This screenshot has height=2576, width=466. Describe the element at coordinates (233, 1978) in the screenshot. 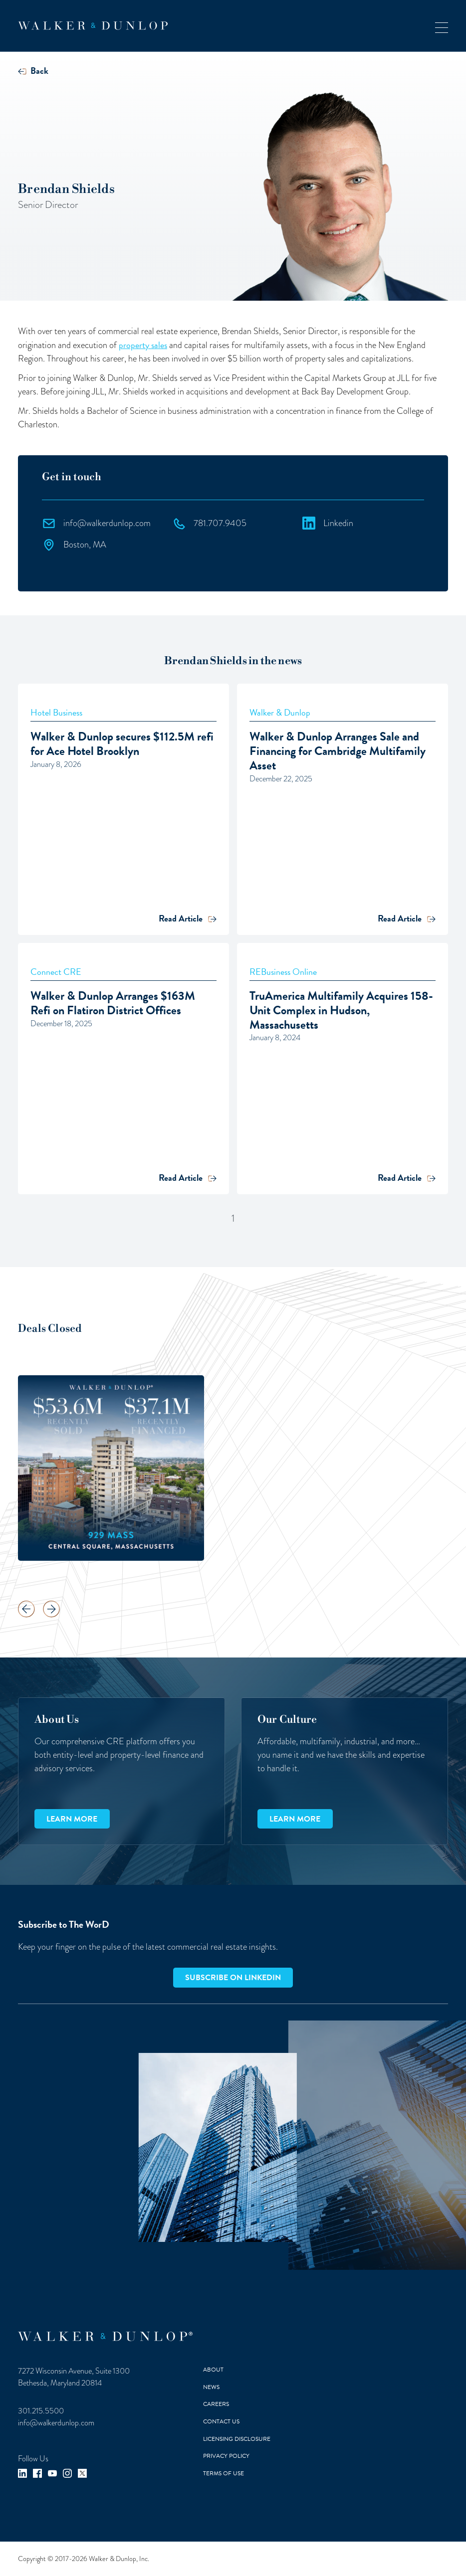

I see `Subscribe on LinkedIn` at that location.